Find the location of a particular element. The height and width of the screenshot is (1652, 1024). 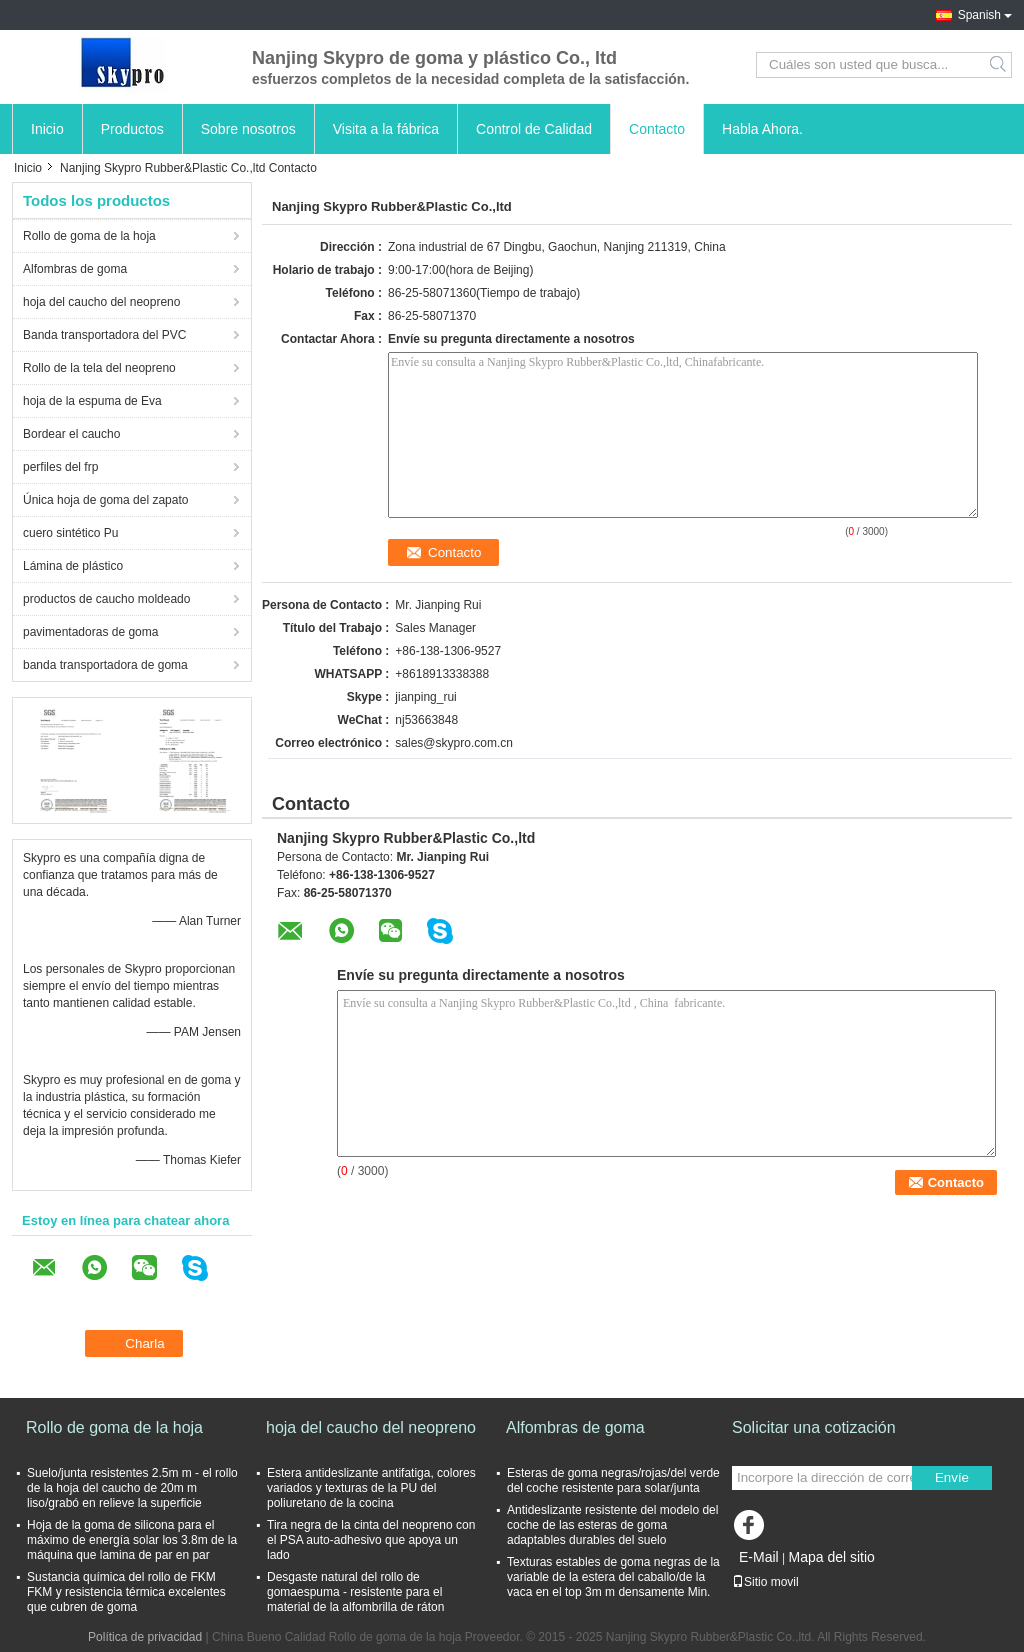

Sustancia química del rollo de FKM FKM y resistencia térmica excelentes que cubren de goma is located at coordinates (126, 1592).